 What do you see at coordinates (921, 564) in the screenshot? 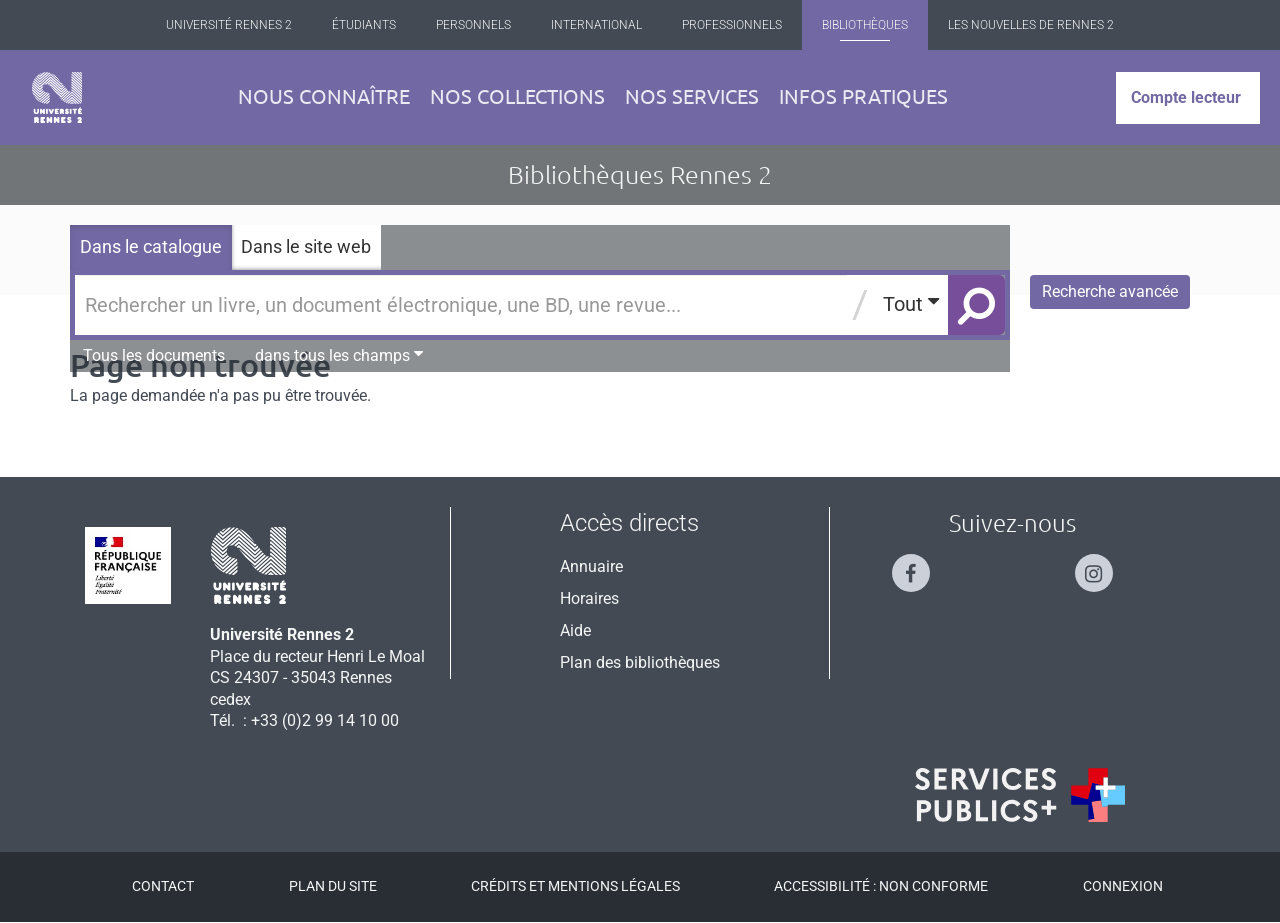
I see `[Suivez-nous sur Facebook]` at bounding box center [921, 564].